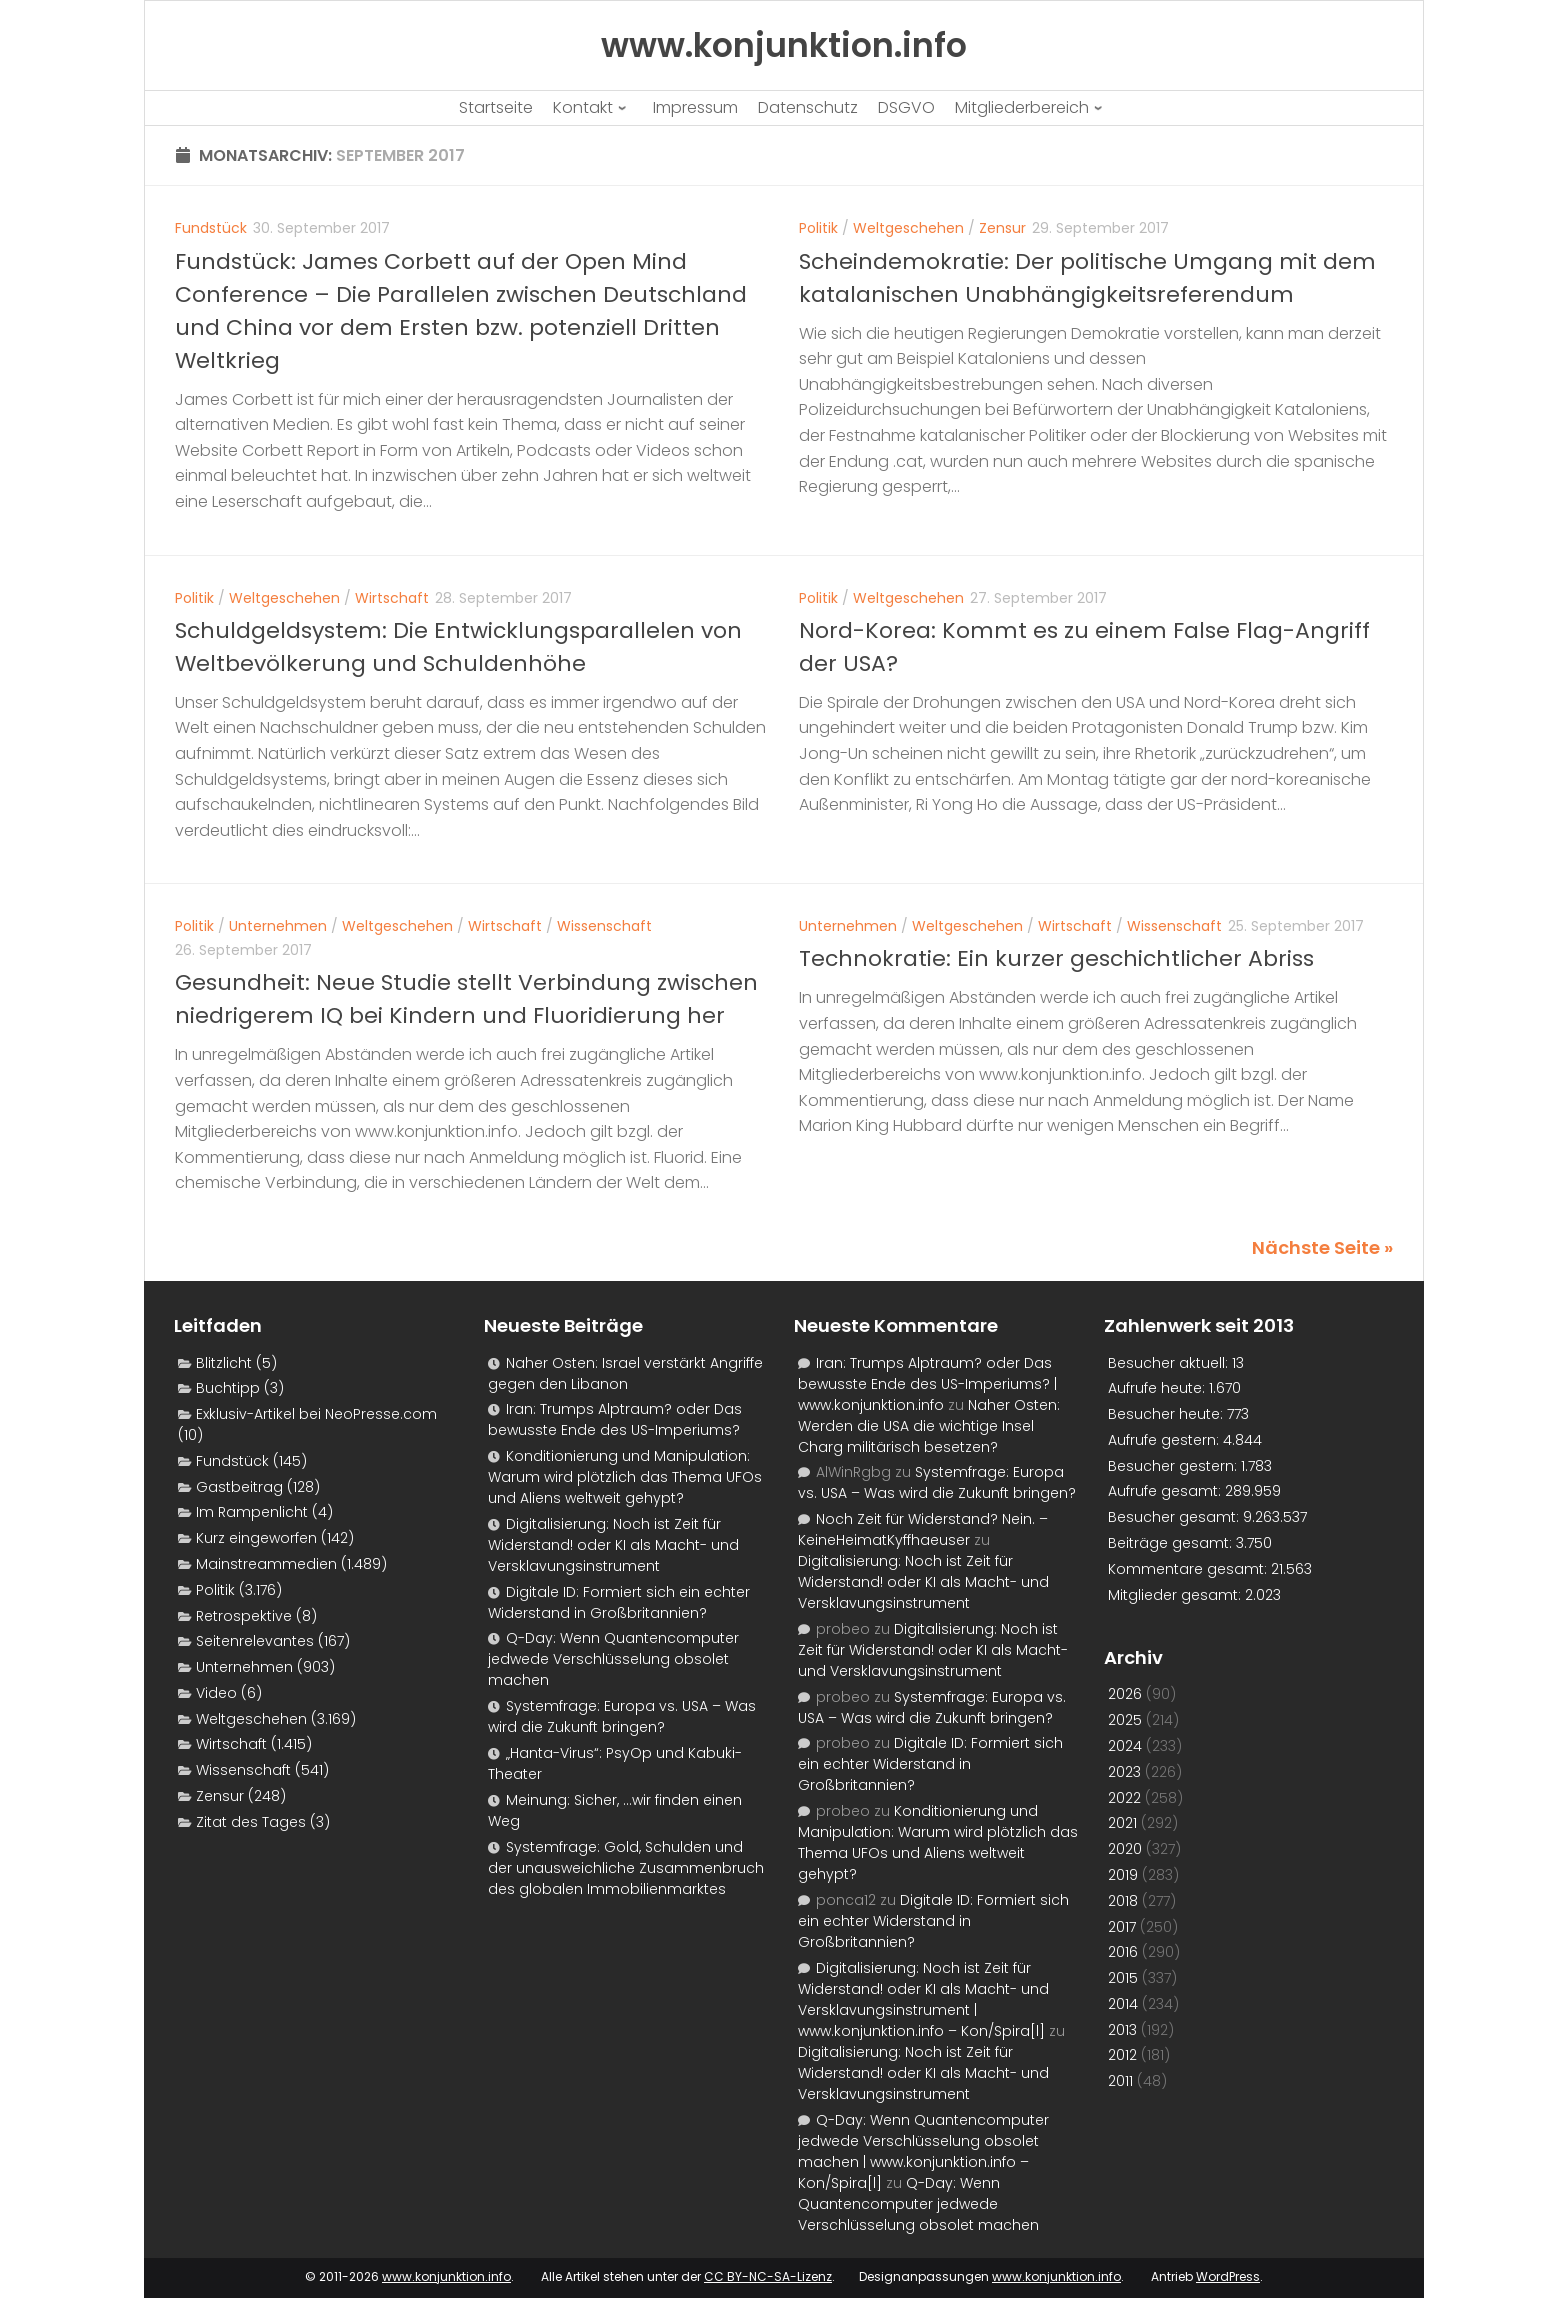  I want to click on Systemfrage: Gold, Schulden und der unausweichliche Zusammenbruch des globalen Immobilienmarktes, so click(626, 1868).